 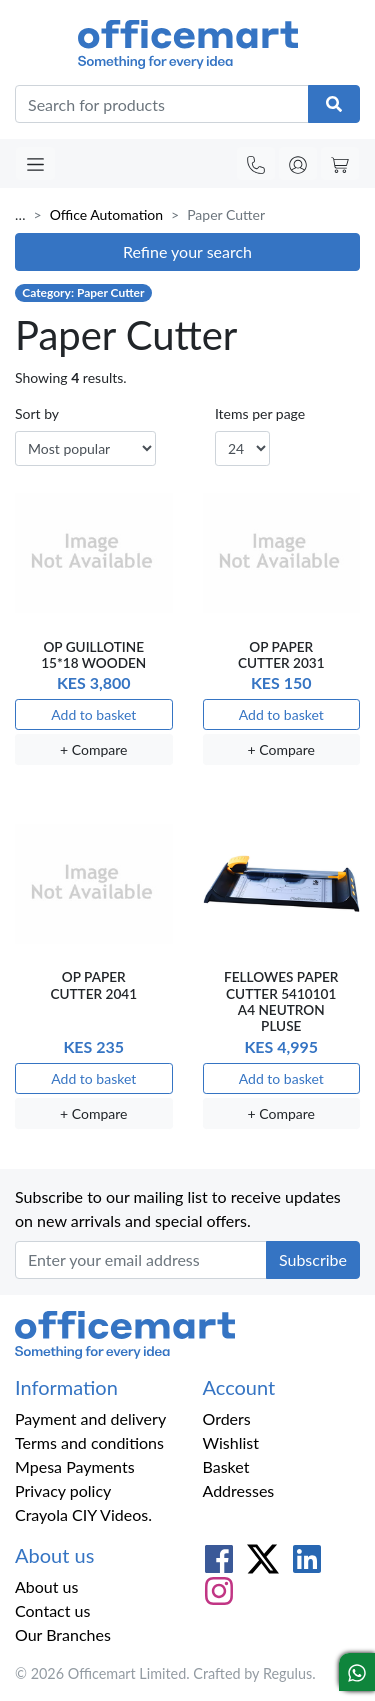 I want to click on Items per page, so click(x=260, y=413).